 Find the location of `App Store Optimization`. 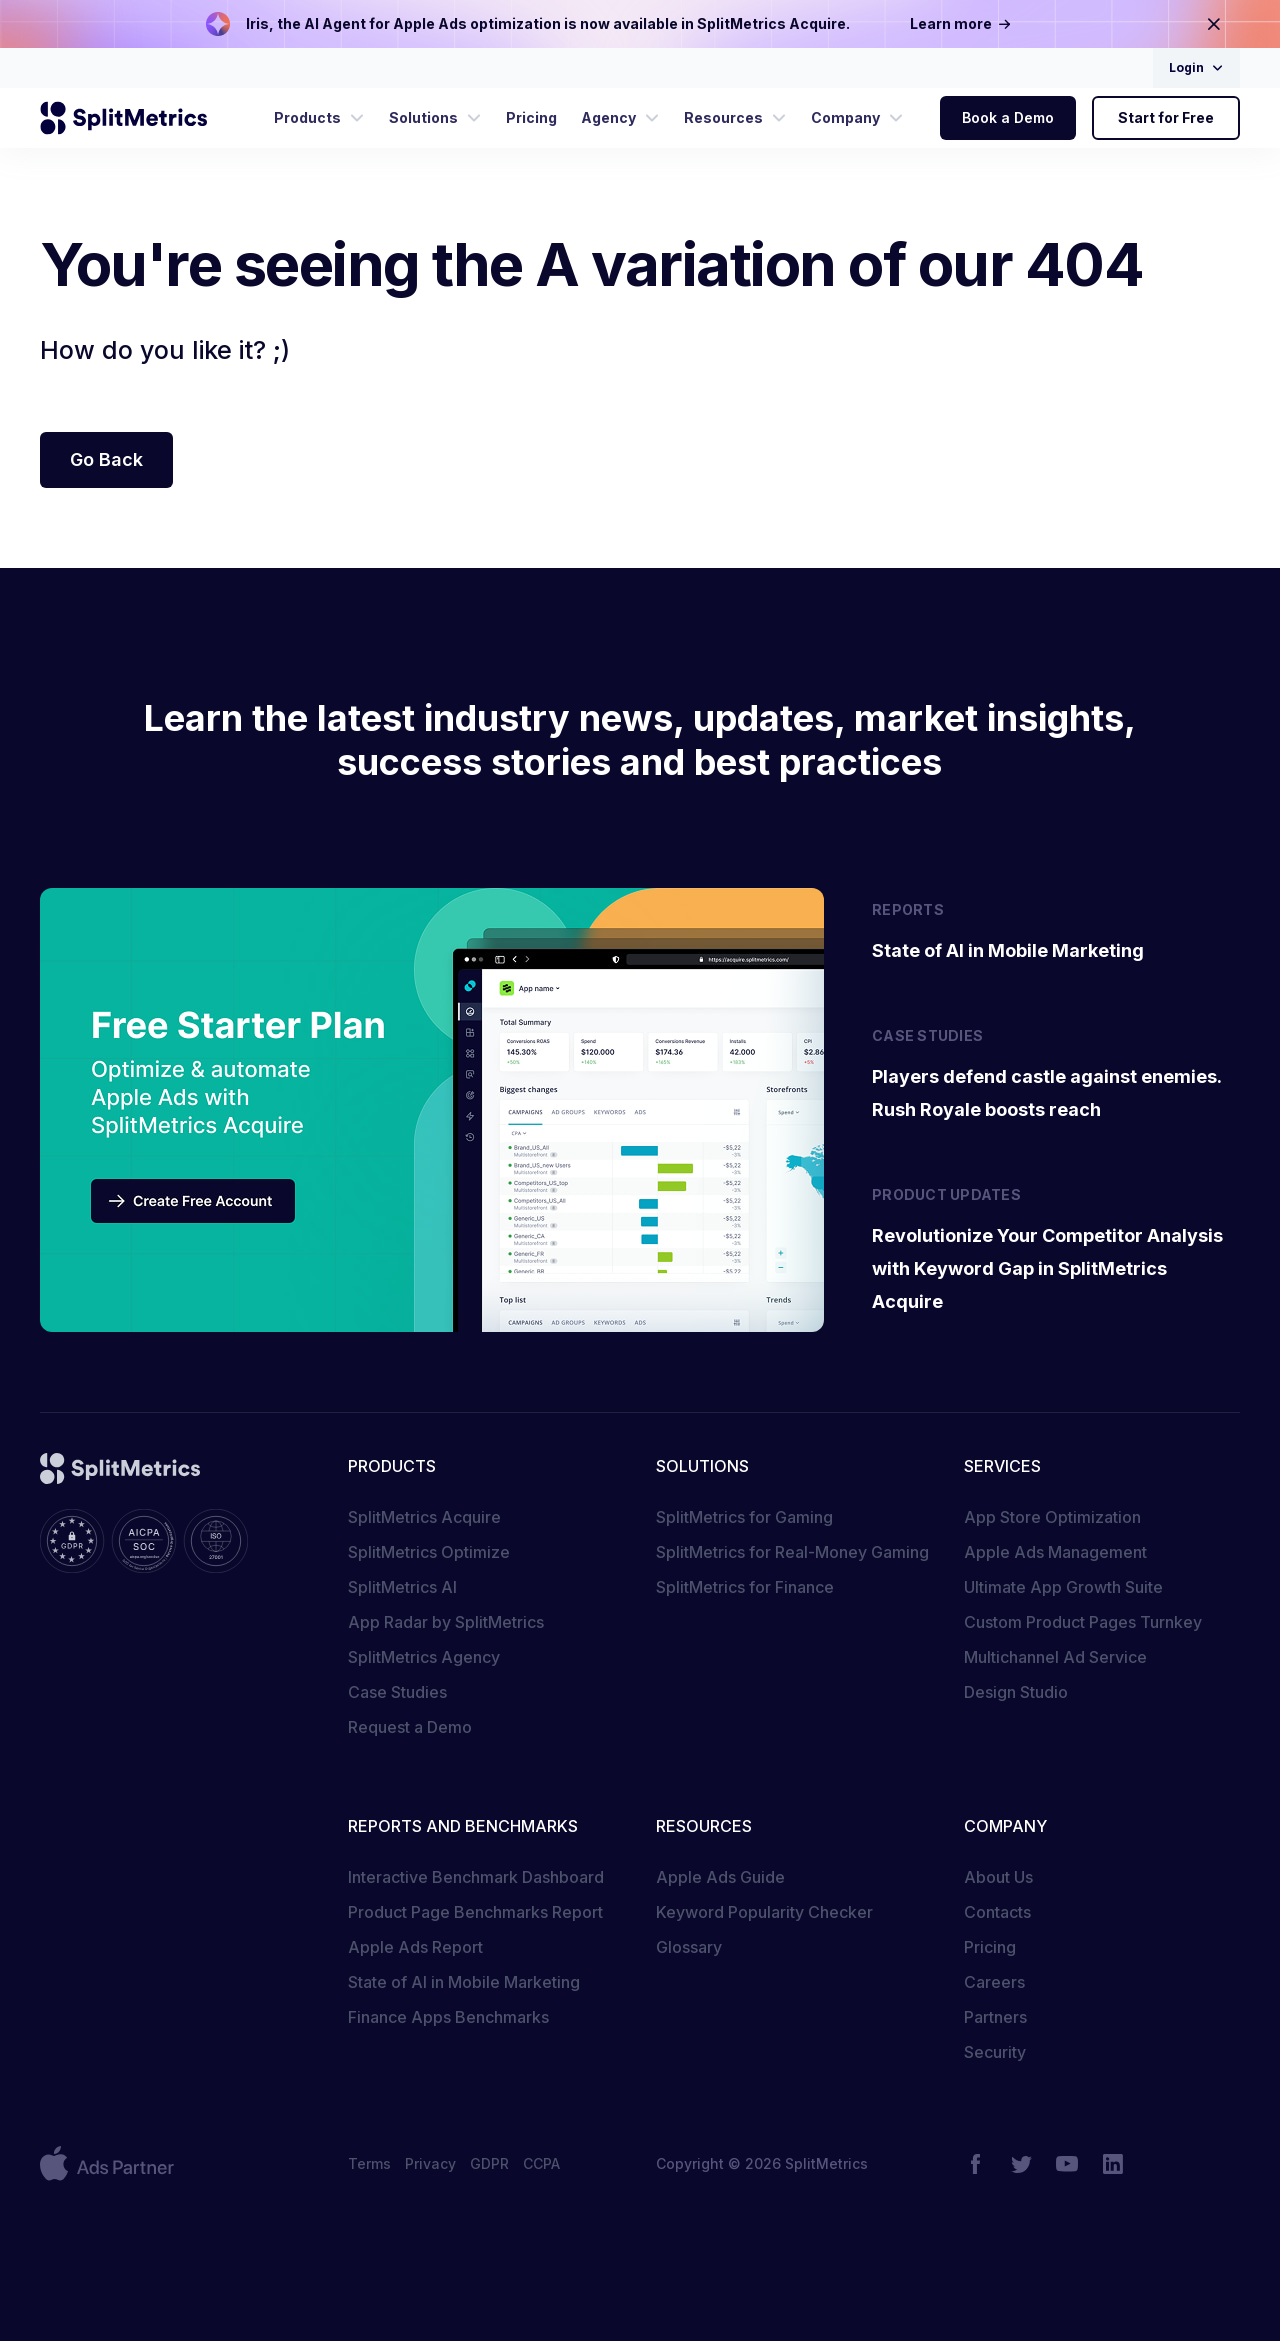

App Store Optimization is located at coordinates (1052, 1517).